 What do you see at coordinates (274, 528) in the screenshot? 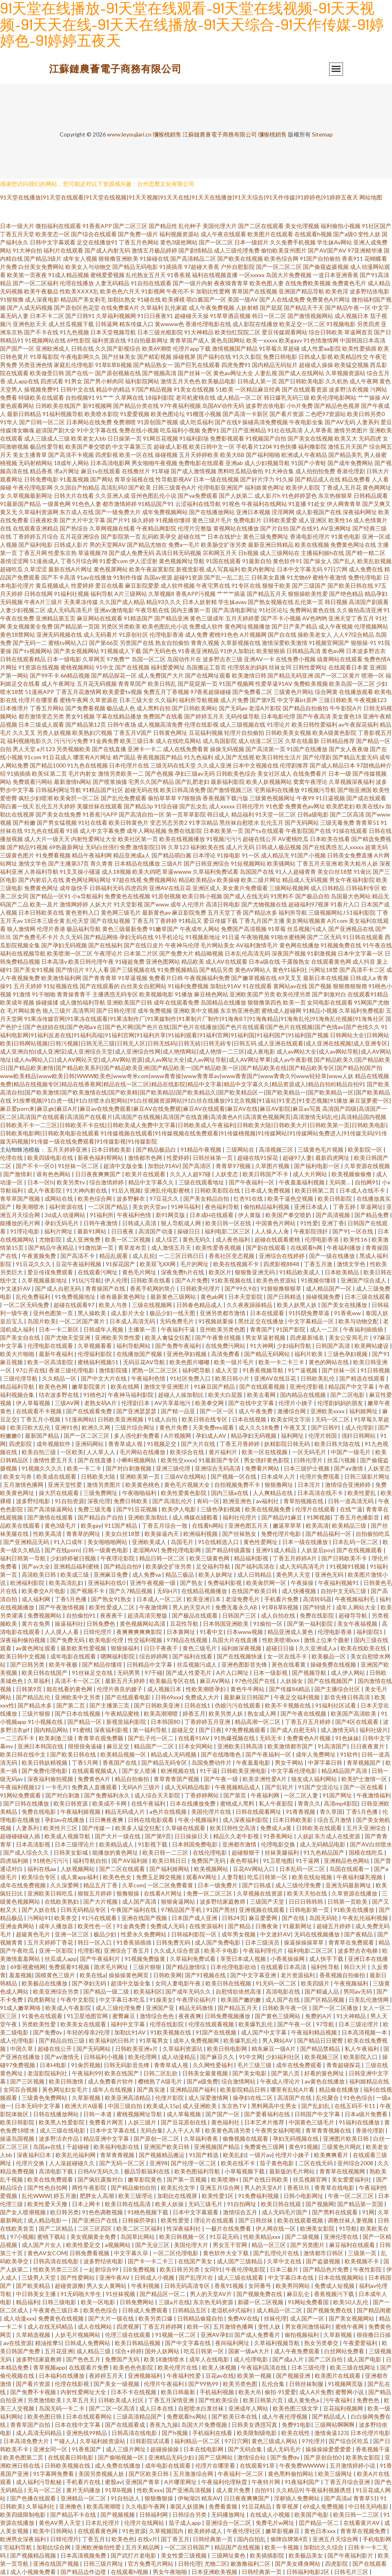
I see `国产片自拍` at bounding box center [274, 528].